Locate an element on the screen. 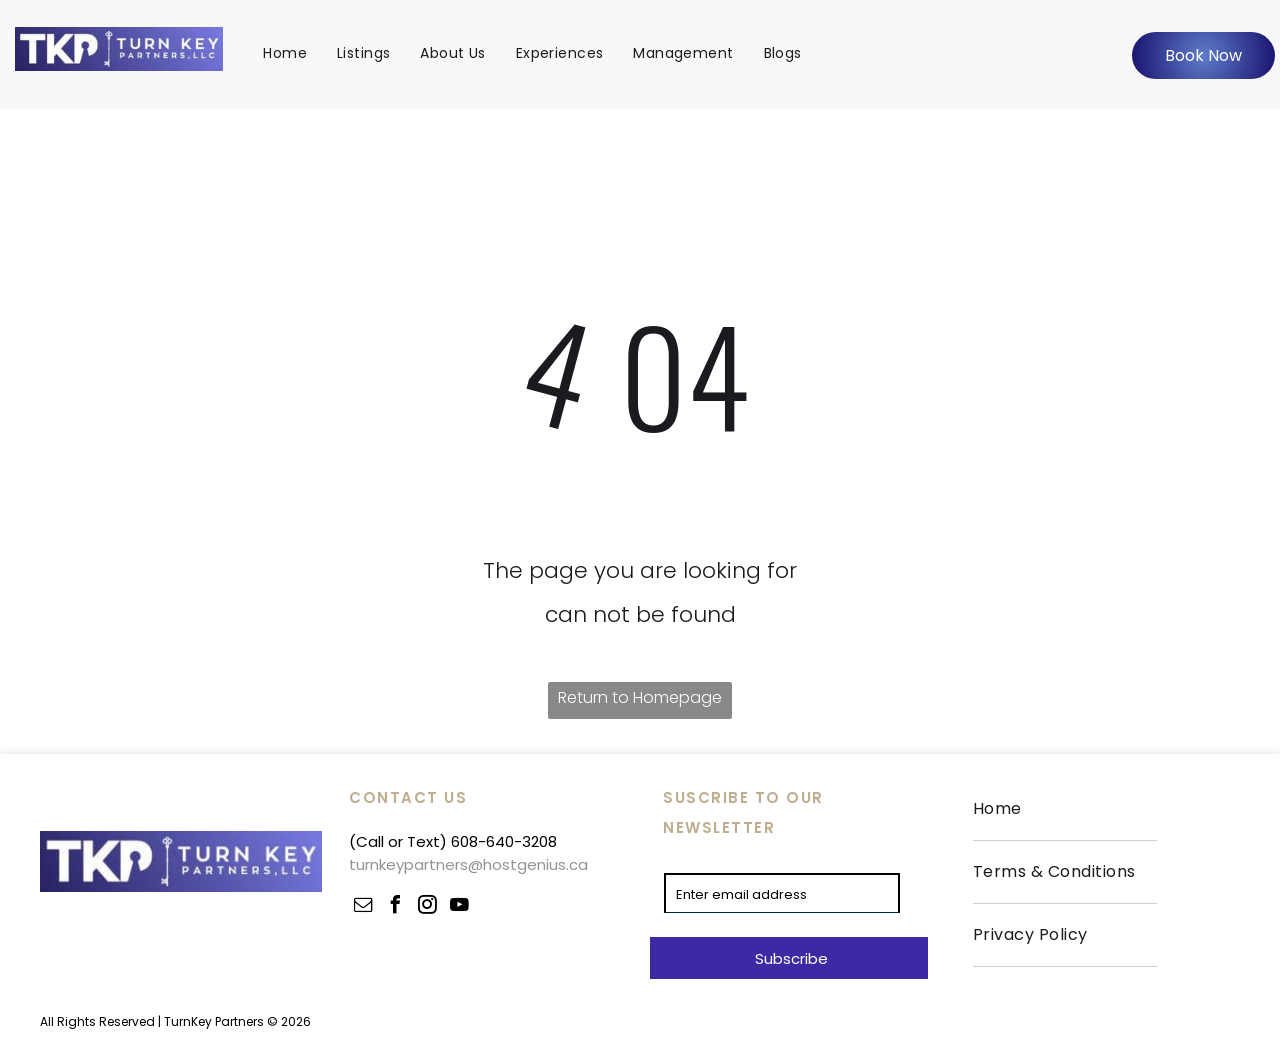 This screenshot has height=1061, width=1280. [instagram] is located at coordinates (427, 907).